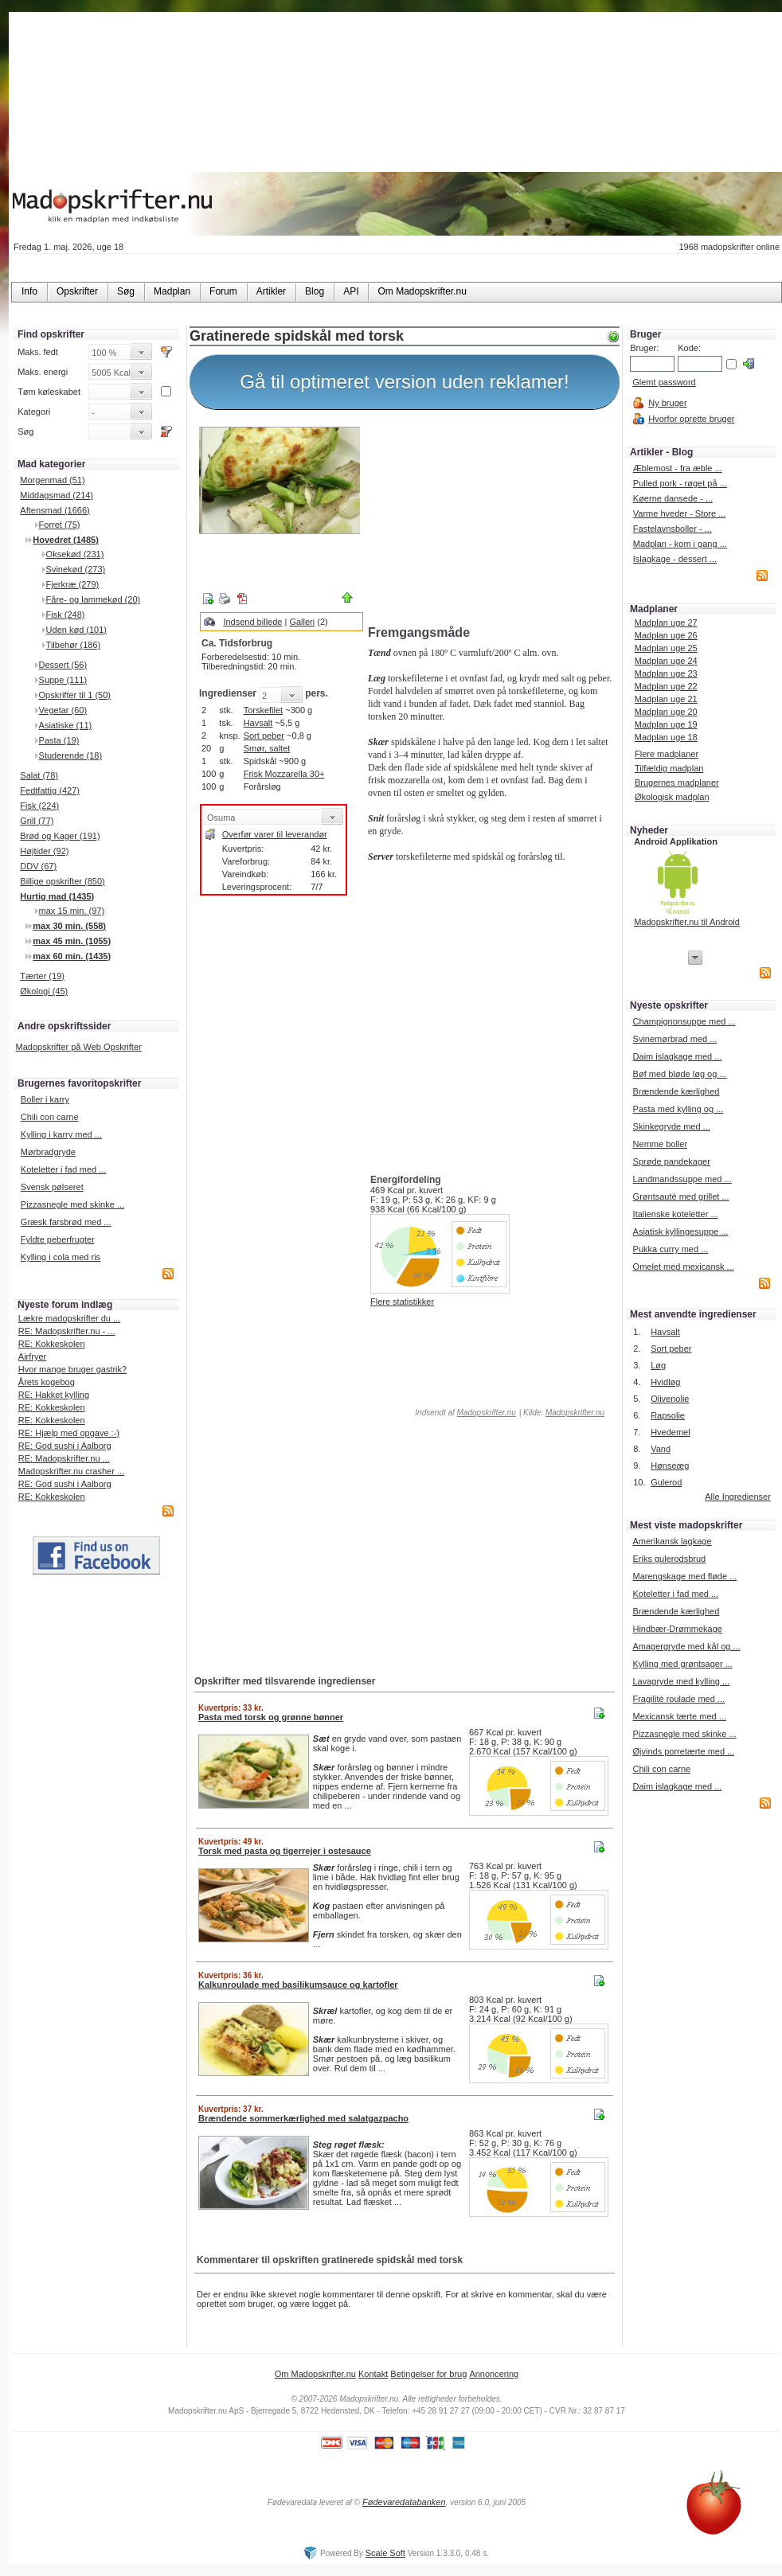  What do you see at coordinates (42, 976) in the screenshot?
I see `Tærter (19)` at bounding box center [42, 976].